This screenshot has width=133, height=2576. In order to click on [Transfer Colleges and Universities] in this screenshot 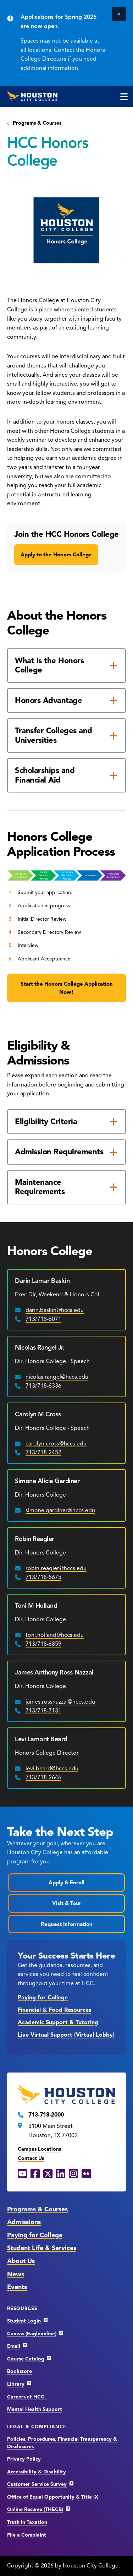, I will do `click(66, 735)`.